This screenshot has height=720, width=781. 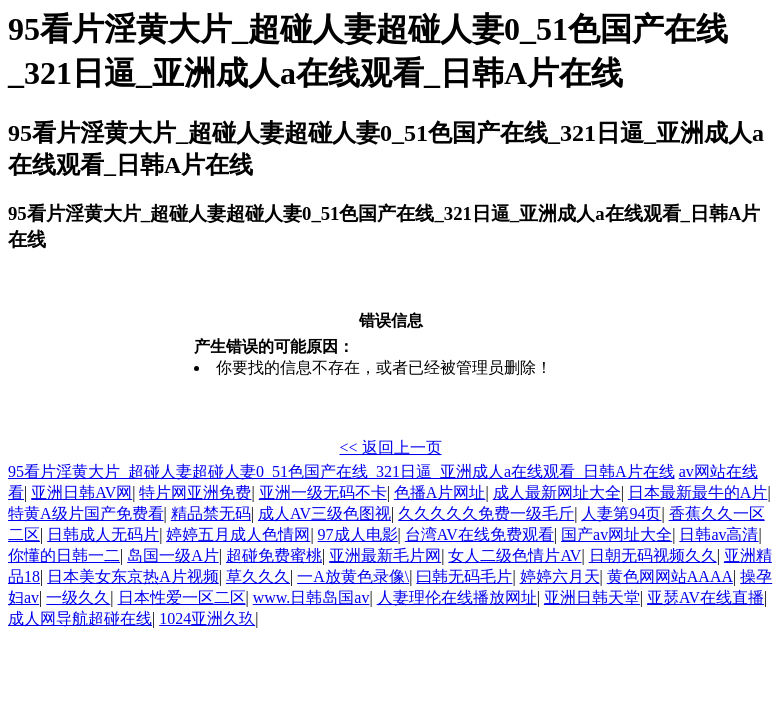 What do you see at coordinates (621, 513) in the screenshot?
I see `人妻第94页` at bounding box center [621, 513].